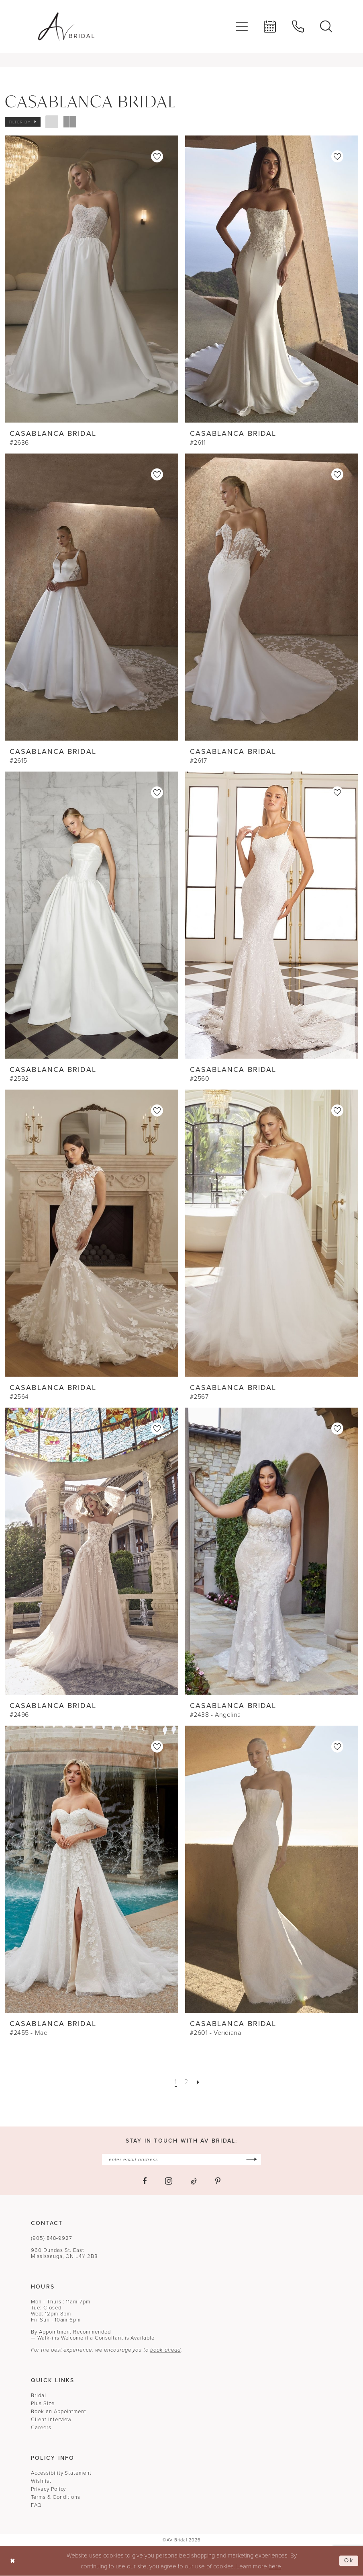 The height and width of the screenshot is (2576, 363). I want to click on [Visit our Pinterest - Opens in new tab], so click(217, 2181).